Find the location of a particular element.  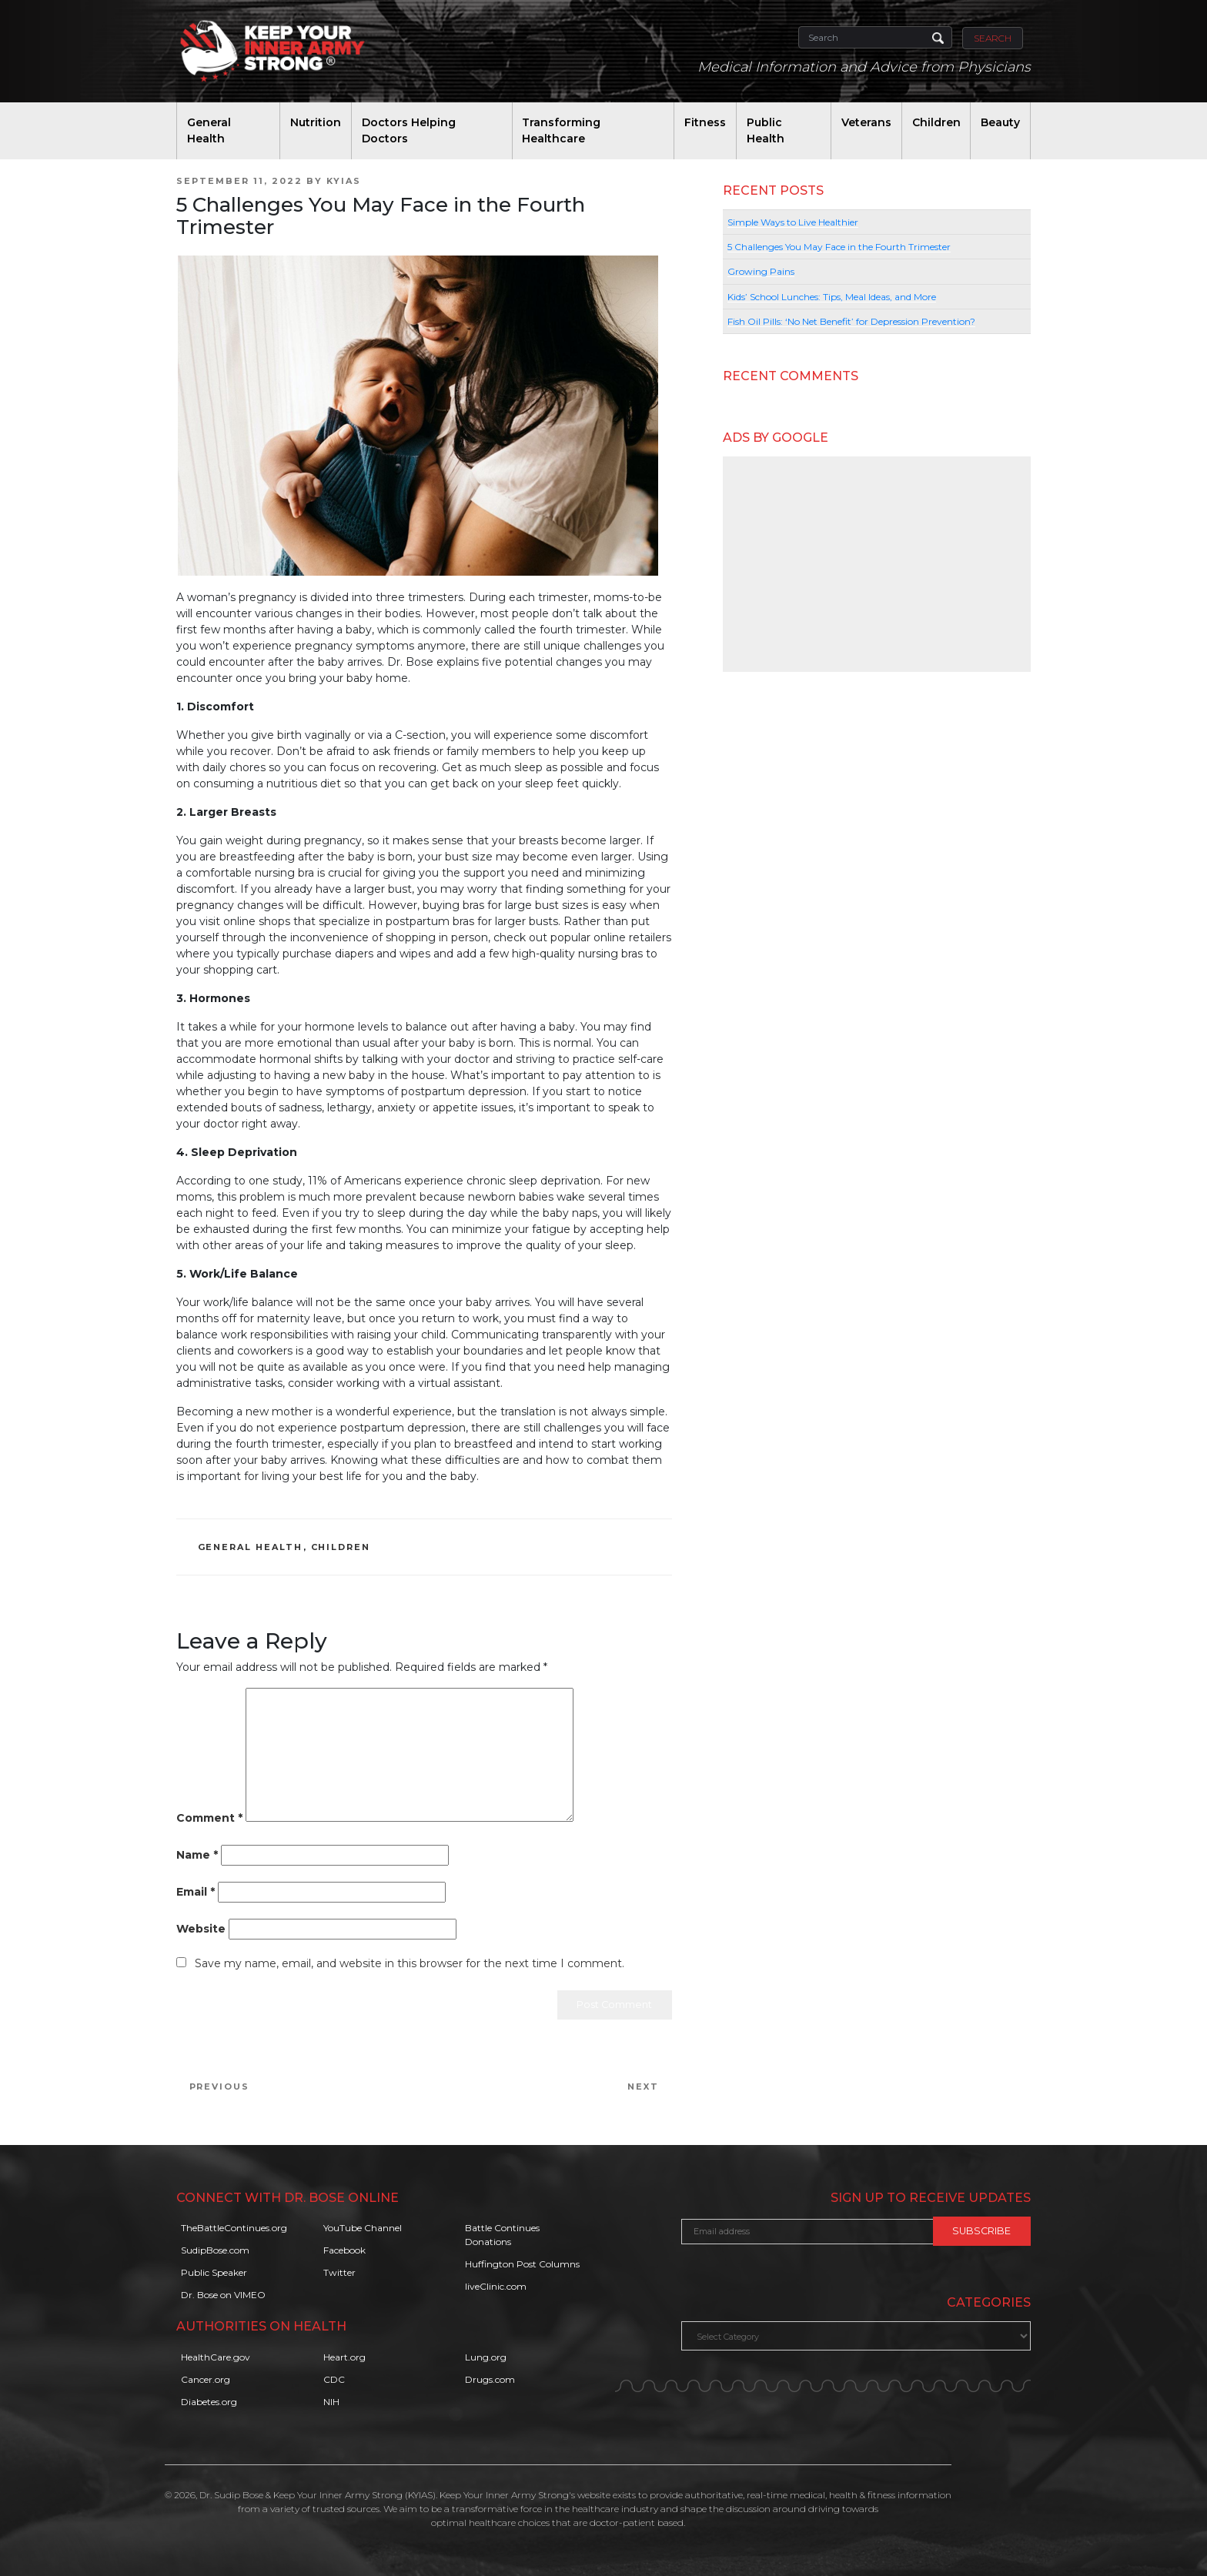

Search is located at coordinates (992, 38).